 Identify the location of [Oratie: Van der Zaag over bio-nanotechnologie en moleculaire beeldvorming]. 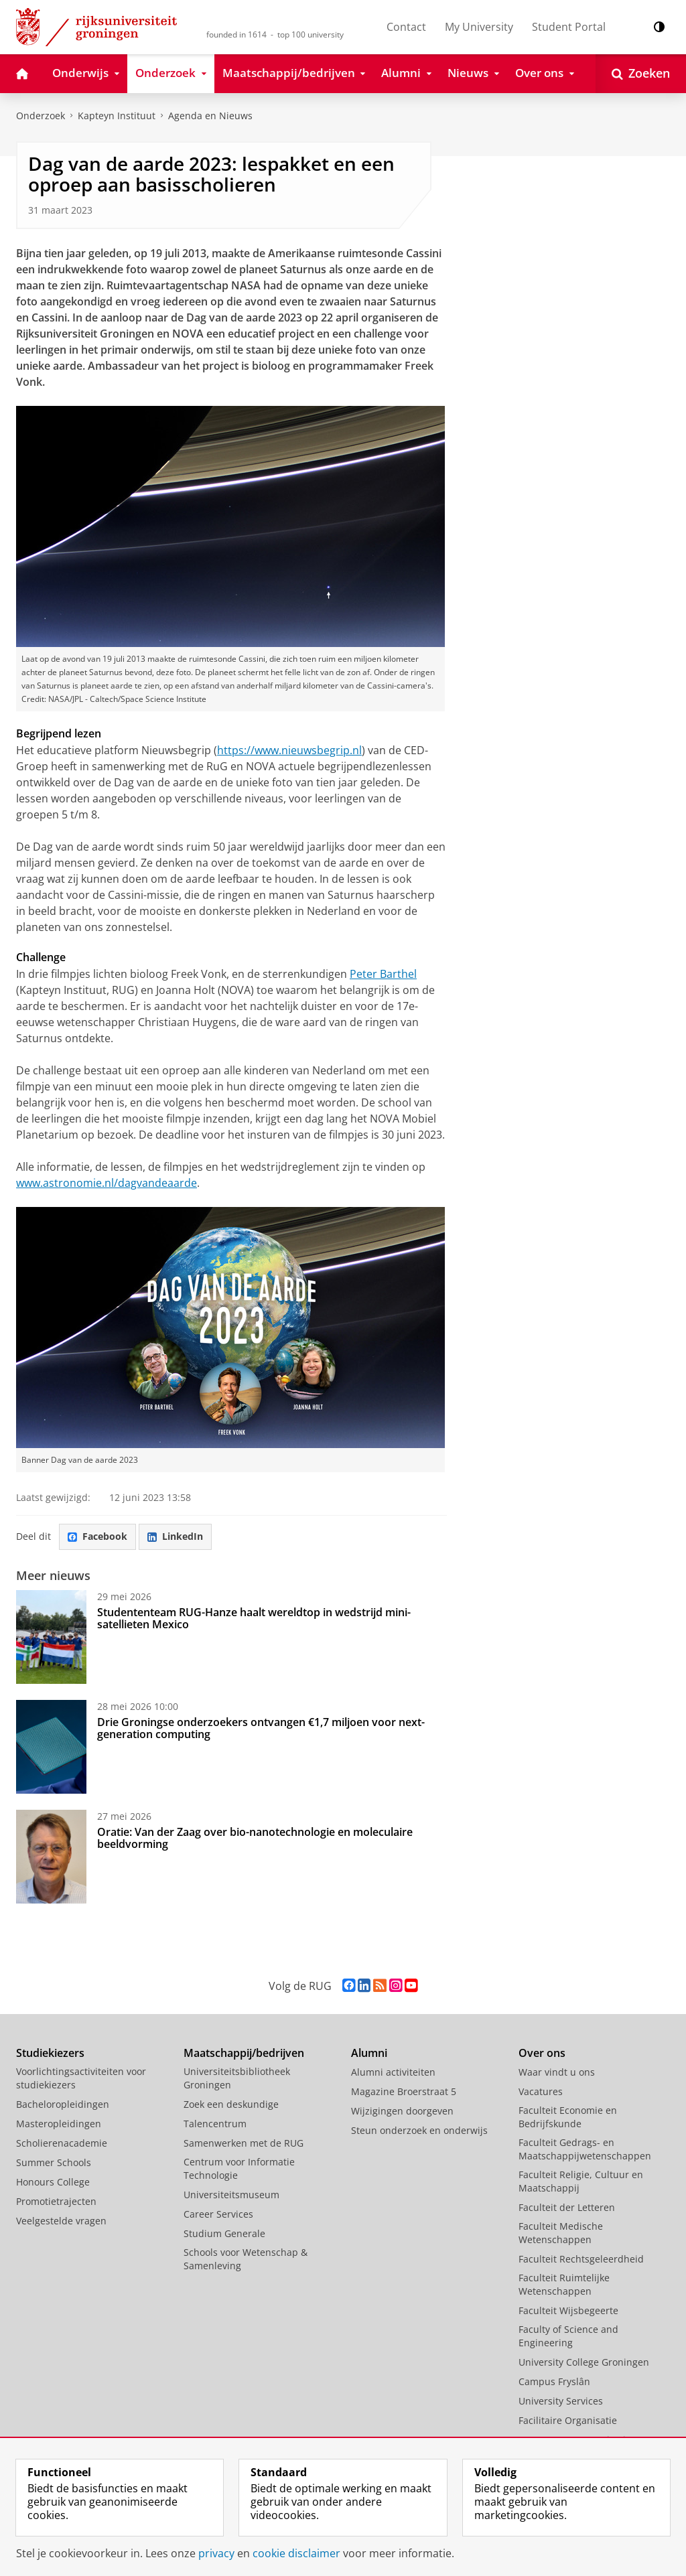
(51, 1857).